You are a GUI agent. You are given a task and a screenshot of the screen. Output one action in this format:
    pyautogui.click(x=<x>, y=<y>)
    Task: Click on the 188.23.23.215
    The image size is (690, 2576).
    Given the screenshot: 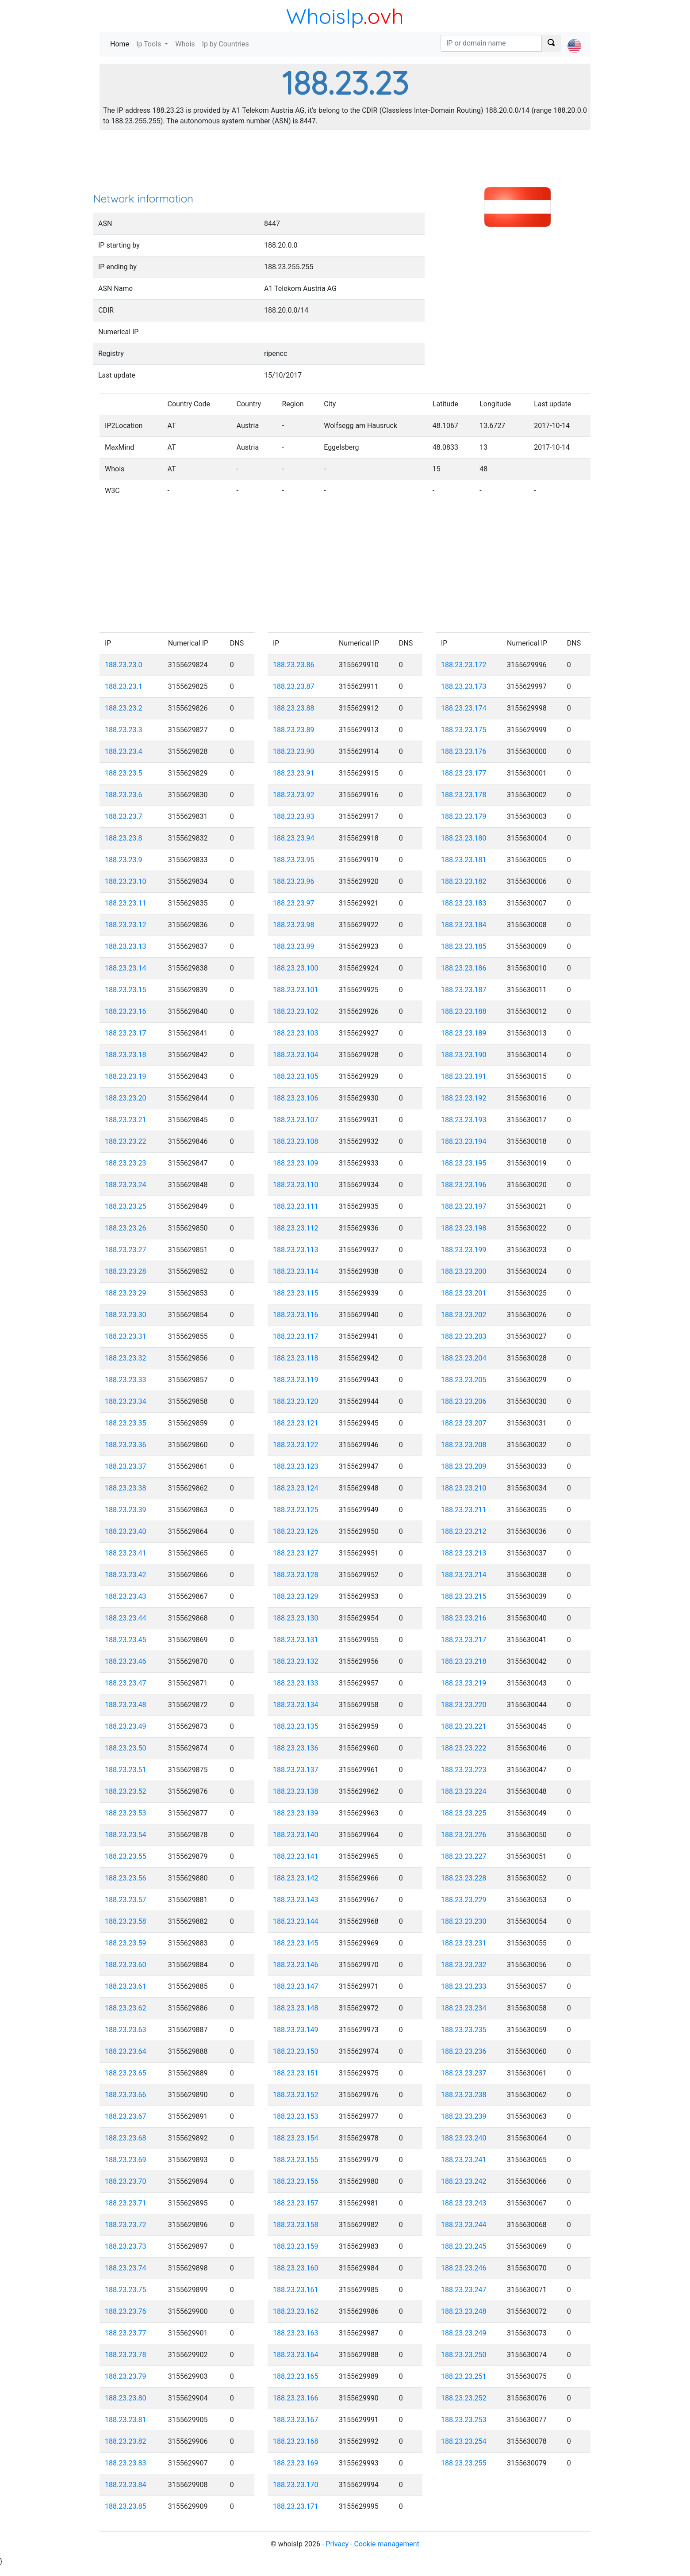 What is the action you would take?
    pyautogui.click(x=464, y=1596)
    